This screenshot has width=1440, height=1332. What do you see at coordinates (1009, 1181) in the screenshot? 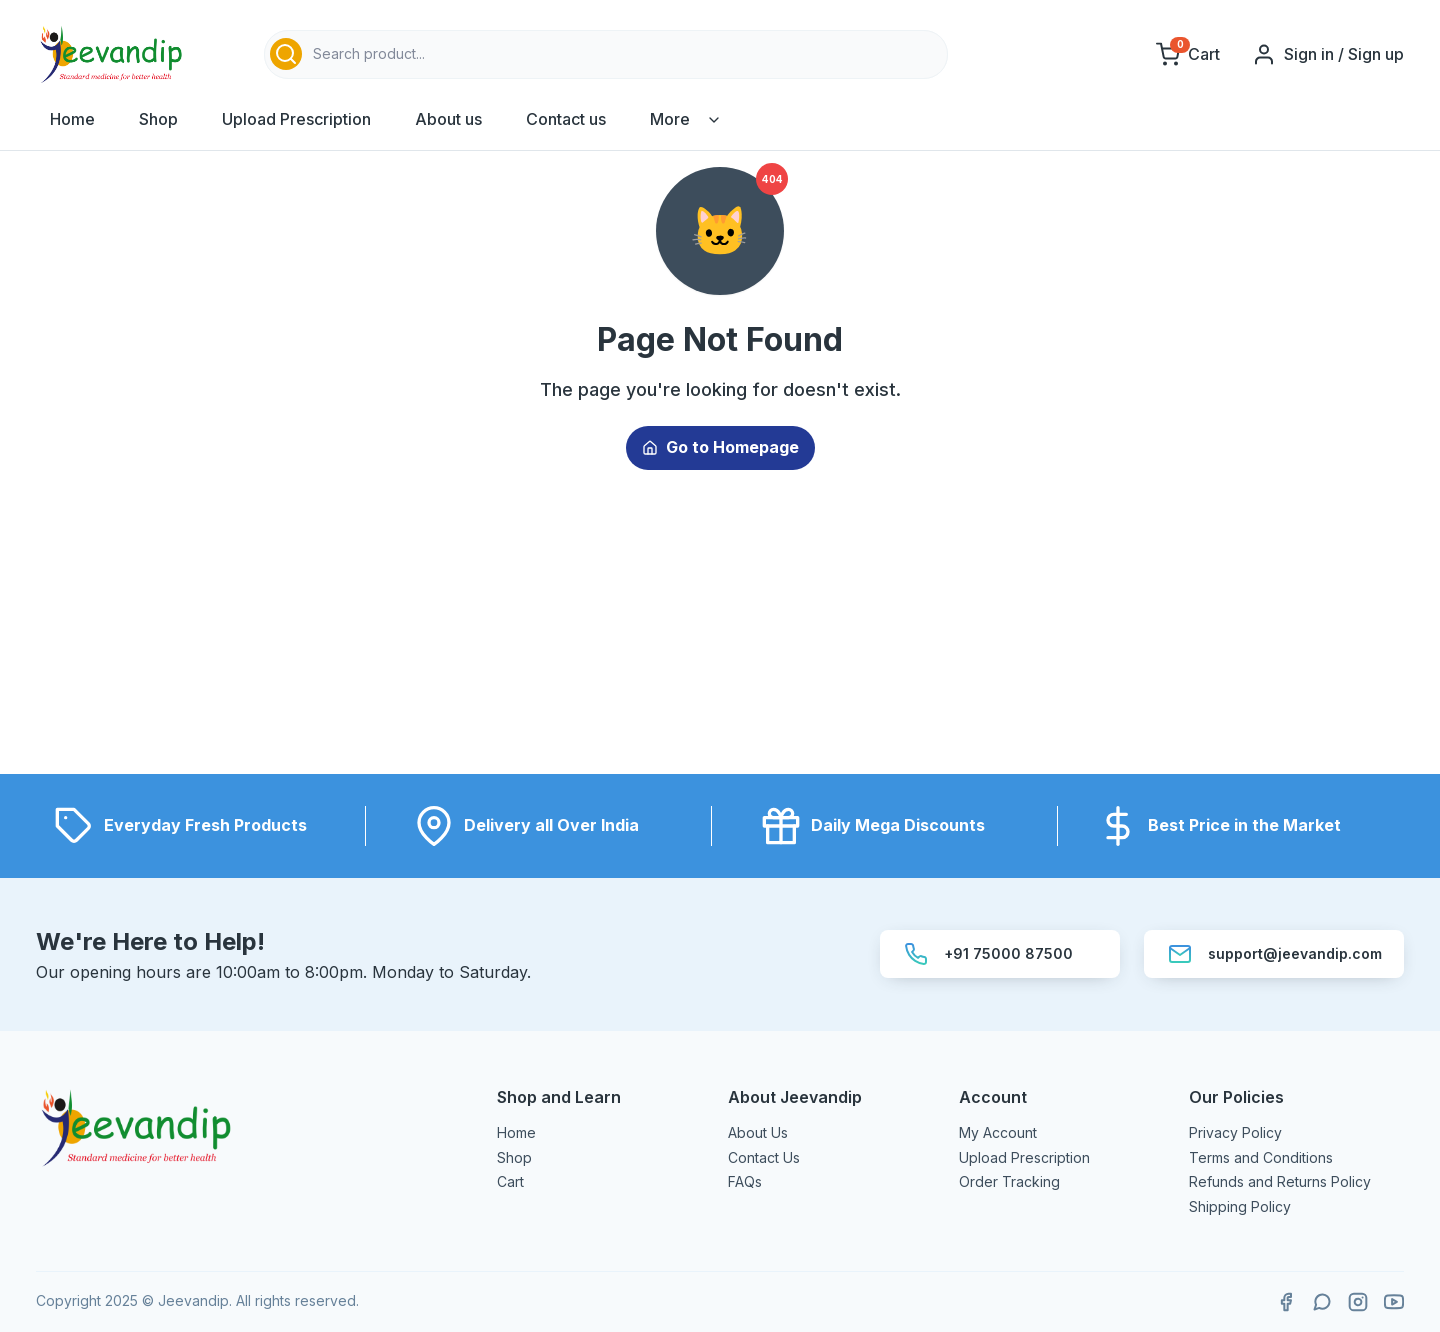
I see `Order Tracking` at bounding box center [1009, 1181].